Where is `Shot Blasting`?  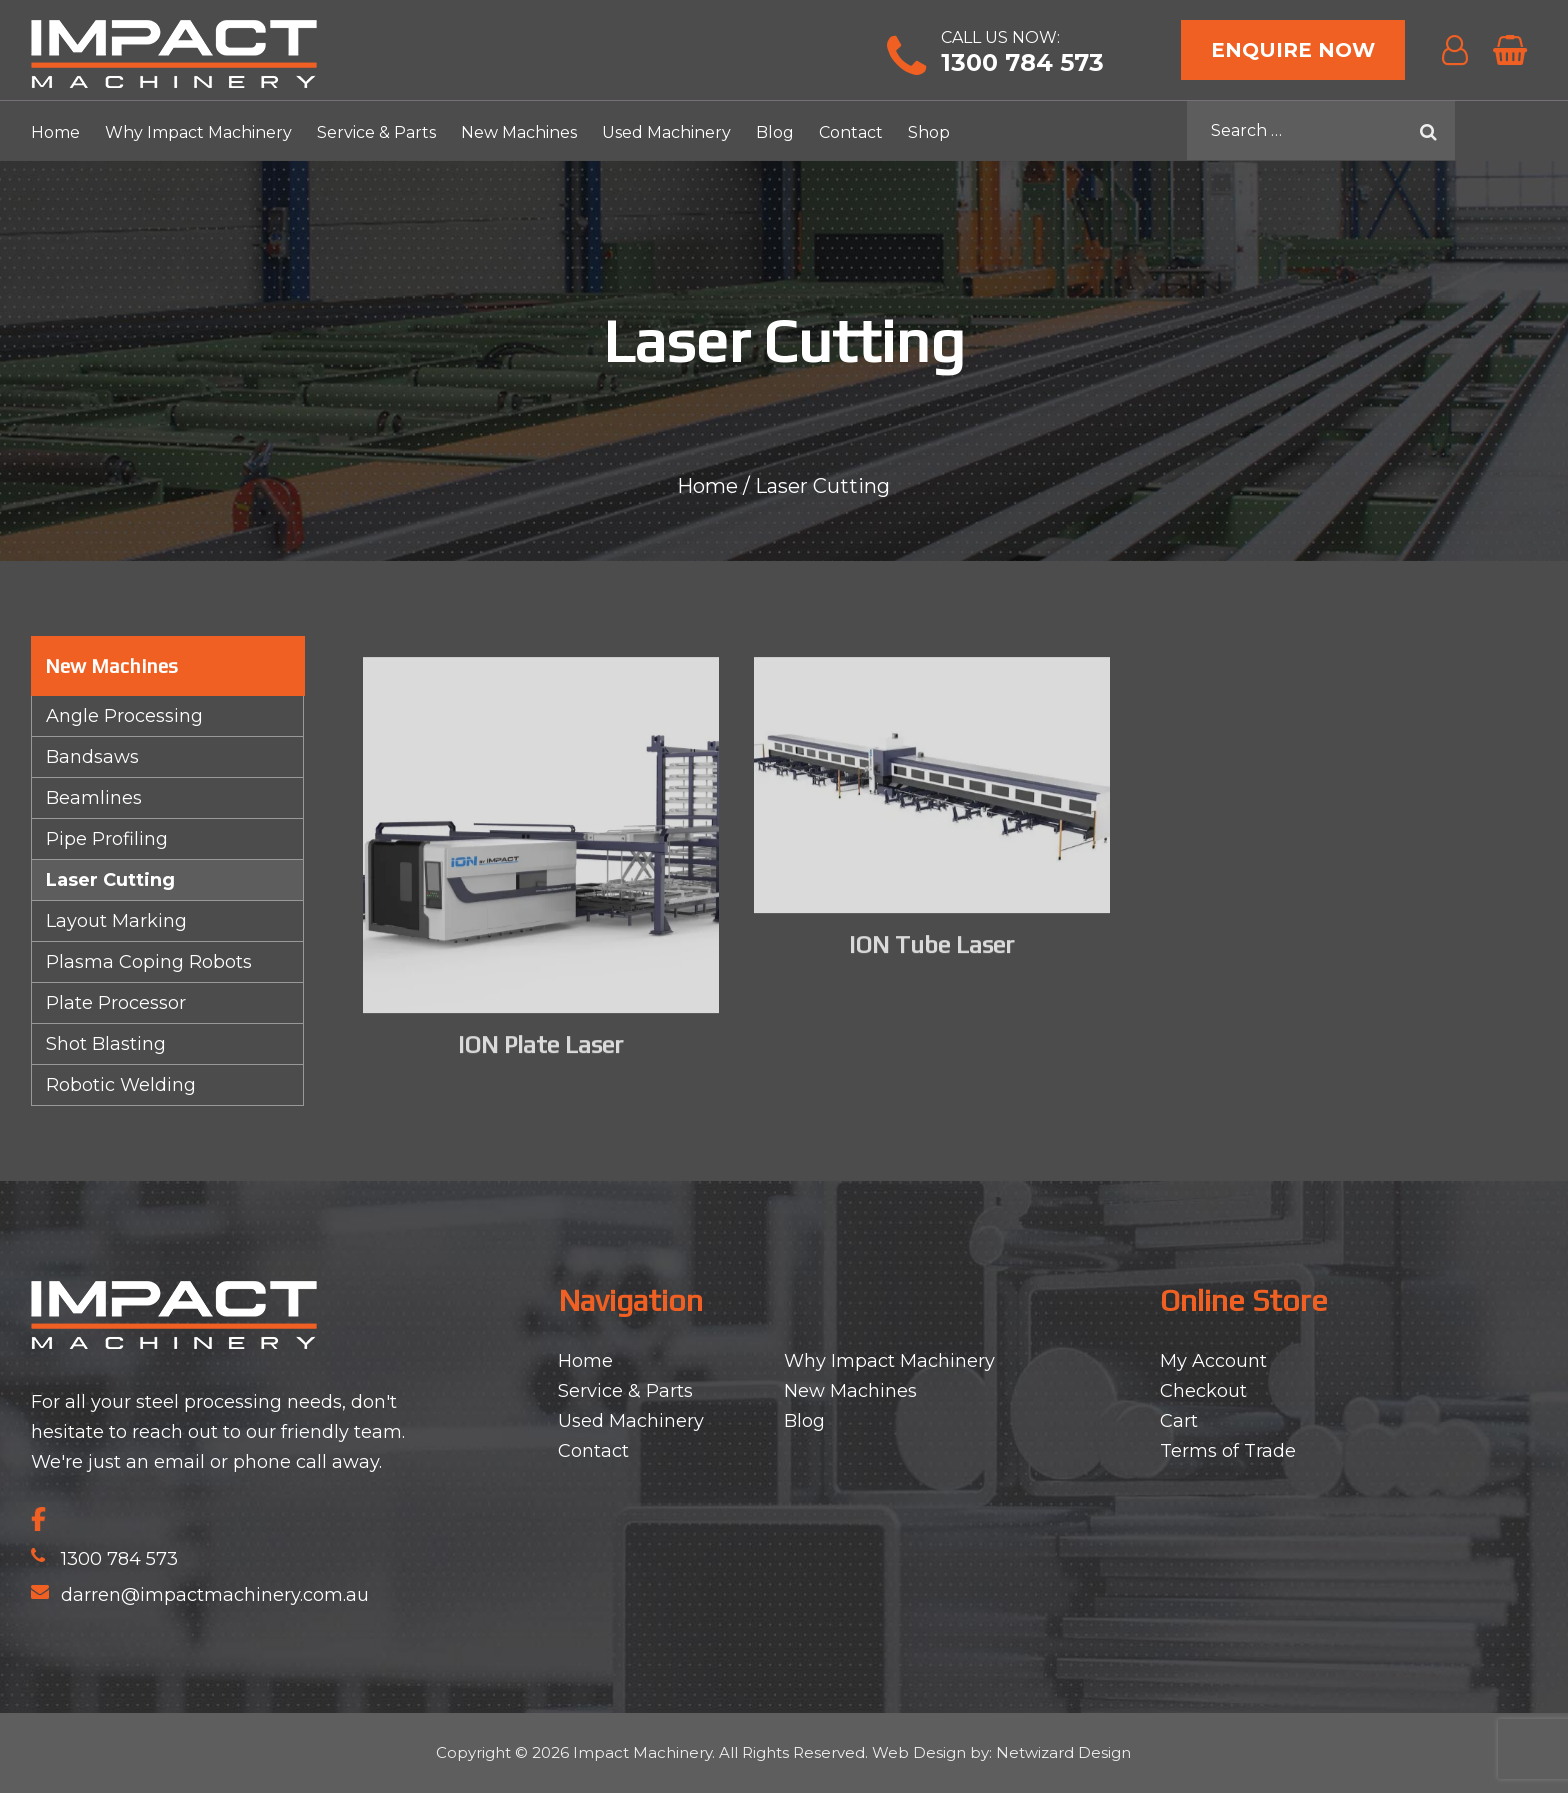 Shot Blasting is located at coordinates (106, 1044).